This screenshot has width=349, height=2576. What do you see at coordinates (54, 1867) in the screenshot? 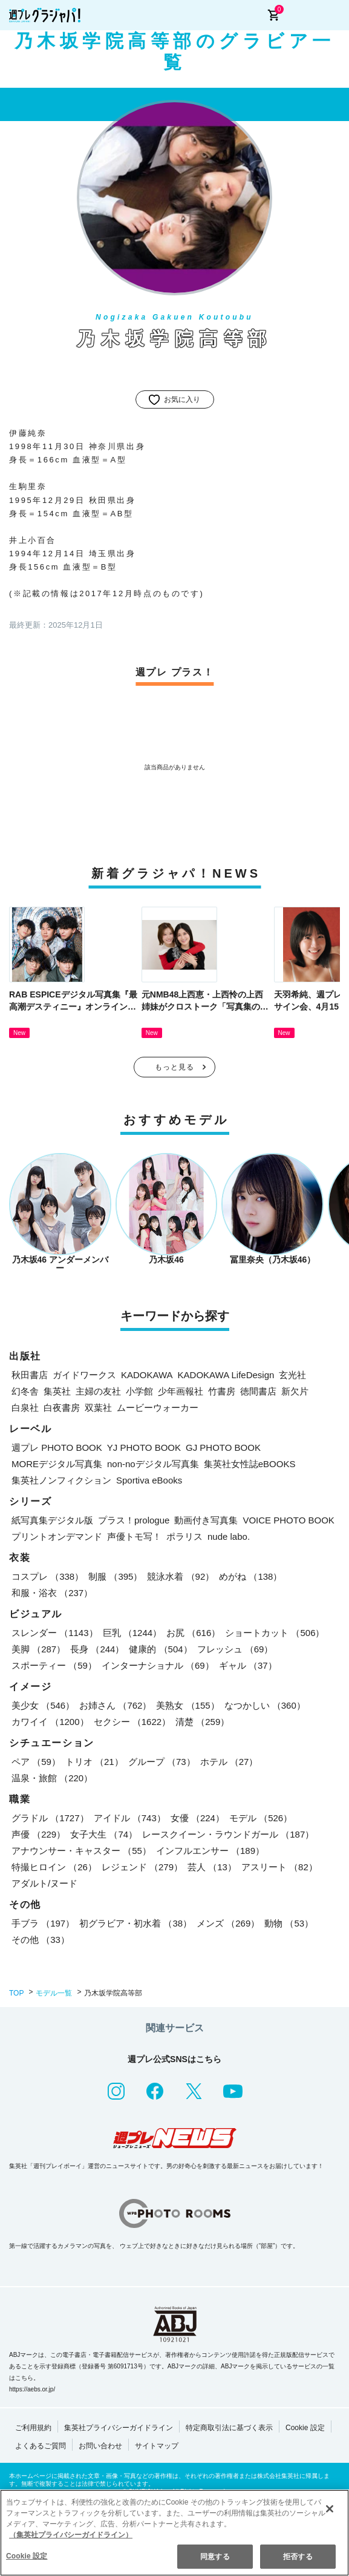
I see `特撮ヒロイン` at bounding box center [54, 1867].